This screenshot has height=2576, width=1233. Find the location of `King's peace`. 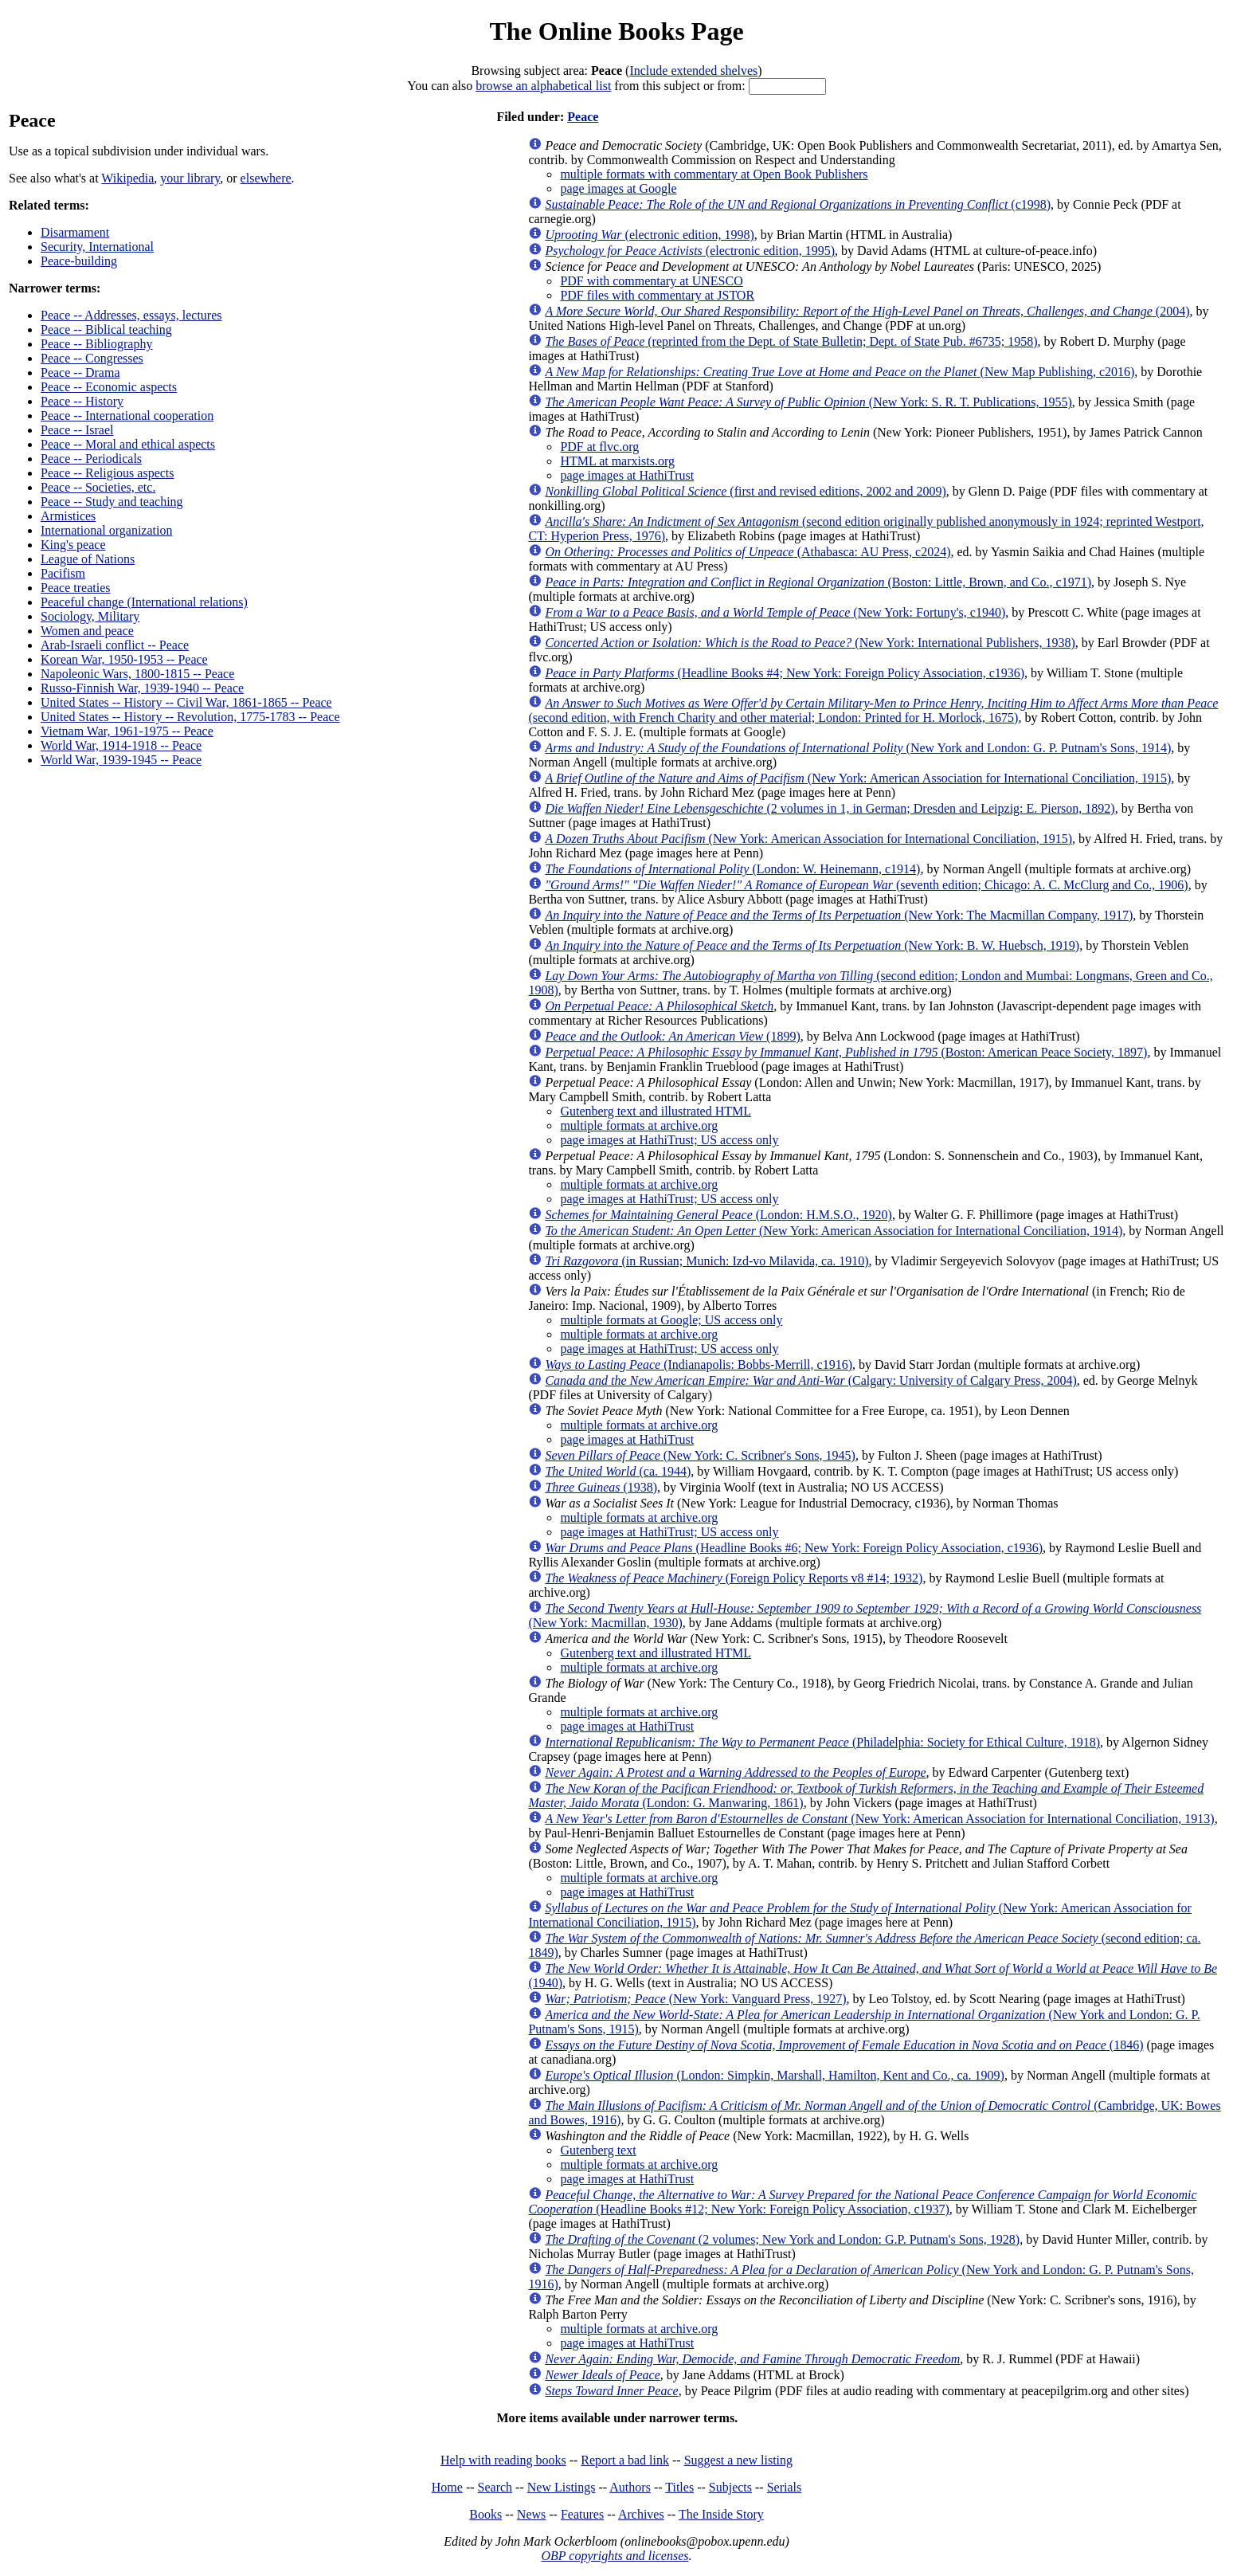

King's peace is located at coordinates (73, 544).